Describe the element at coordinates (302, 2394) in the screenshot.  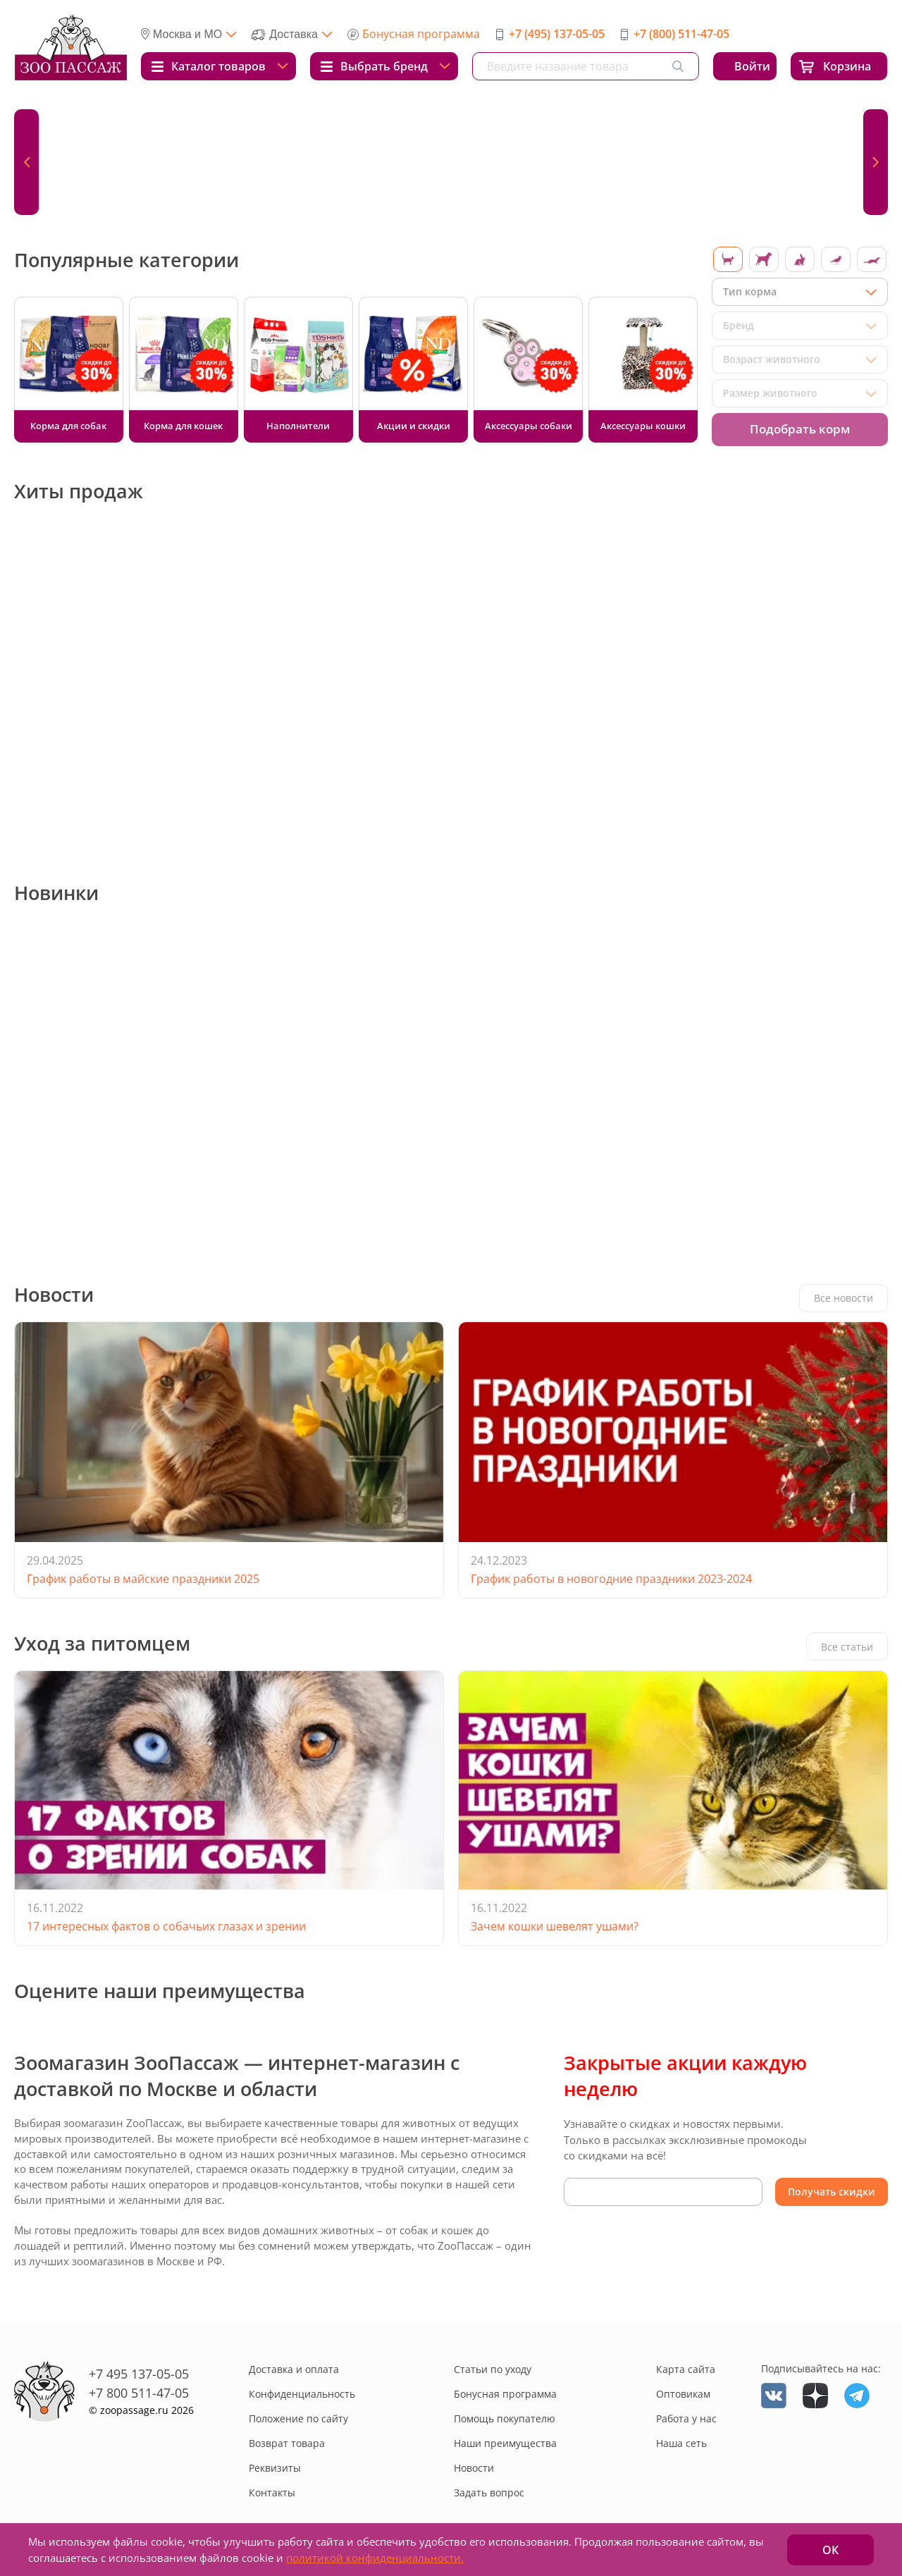
I see `Конфиденциальность` at that location.